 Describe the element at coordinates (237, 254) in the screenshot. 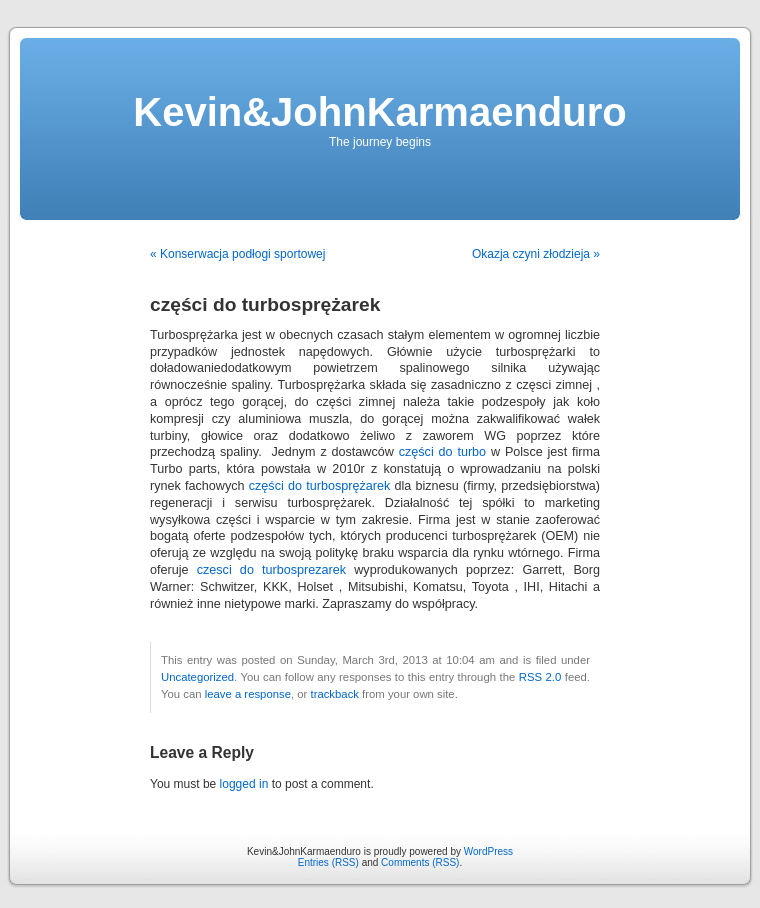

I see `« Konserwacja podłogi sportowej` at that location.